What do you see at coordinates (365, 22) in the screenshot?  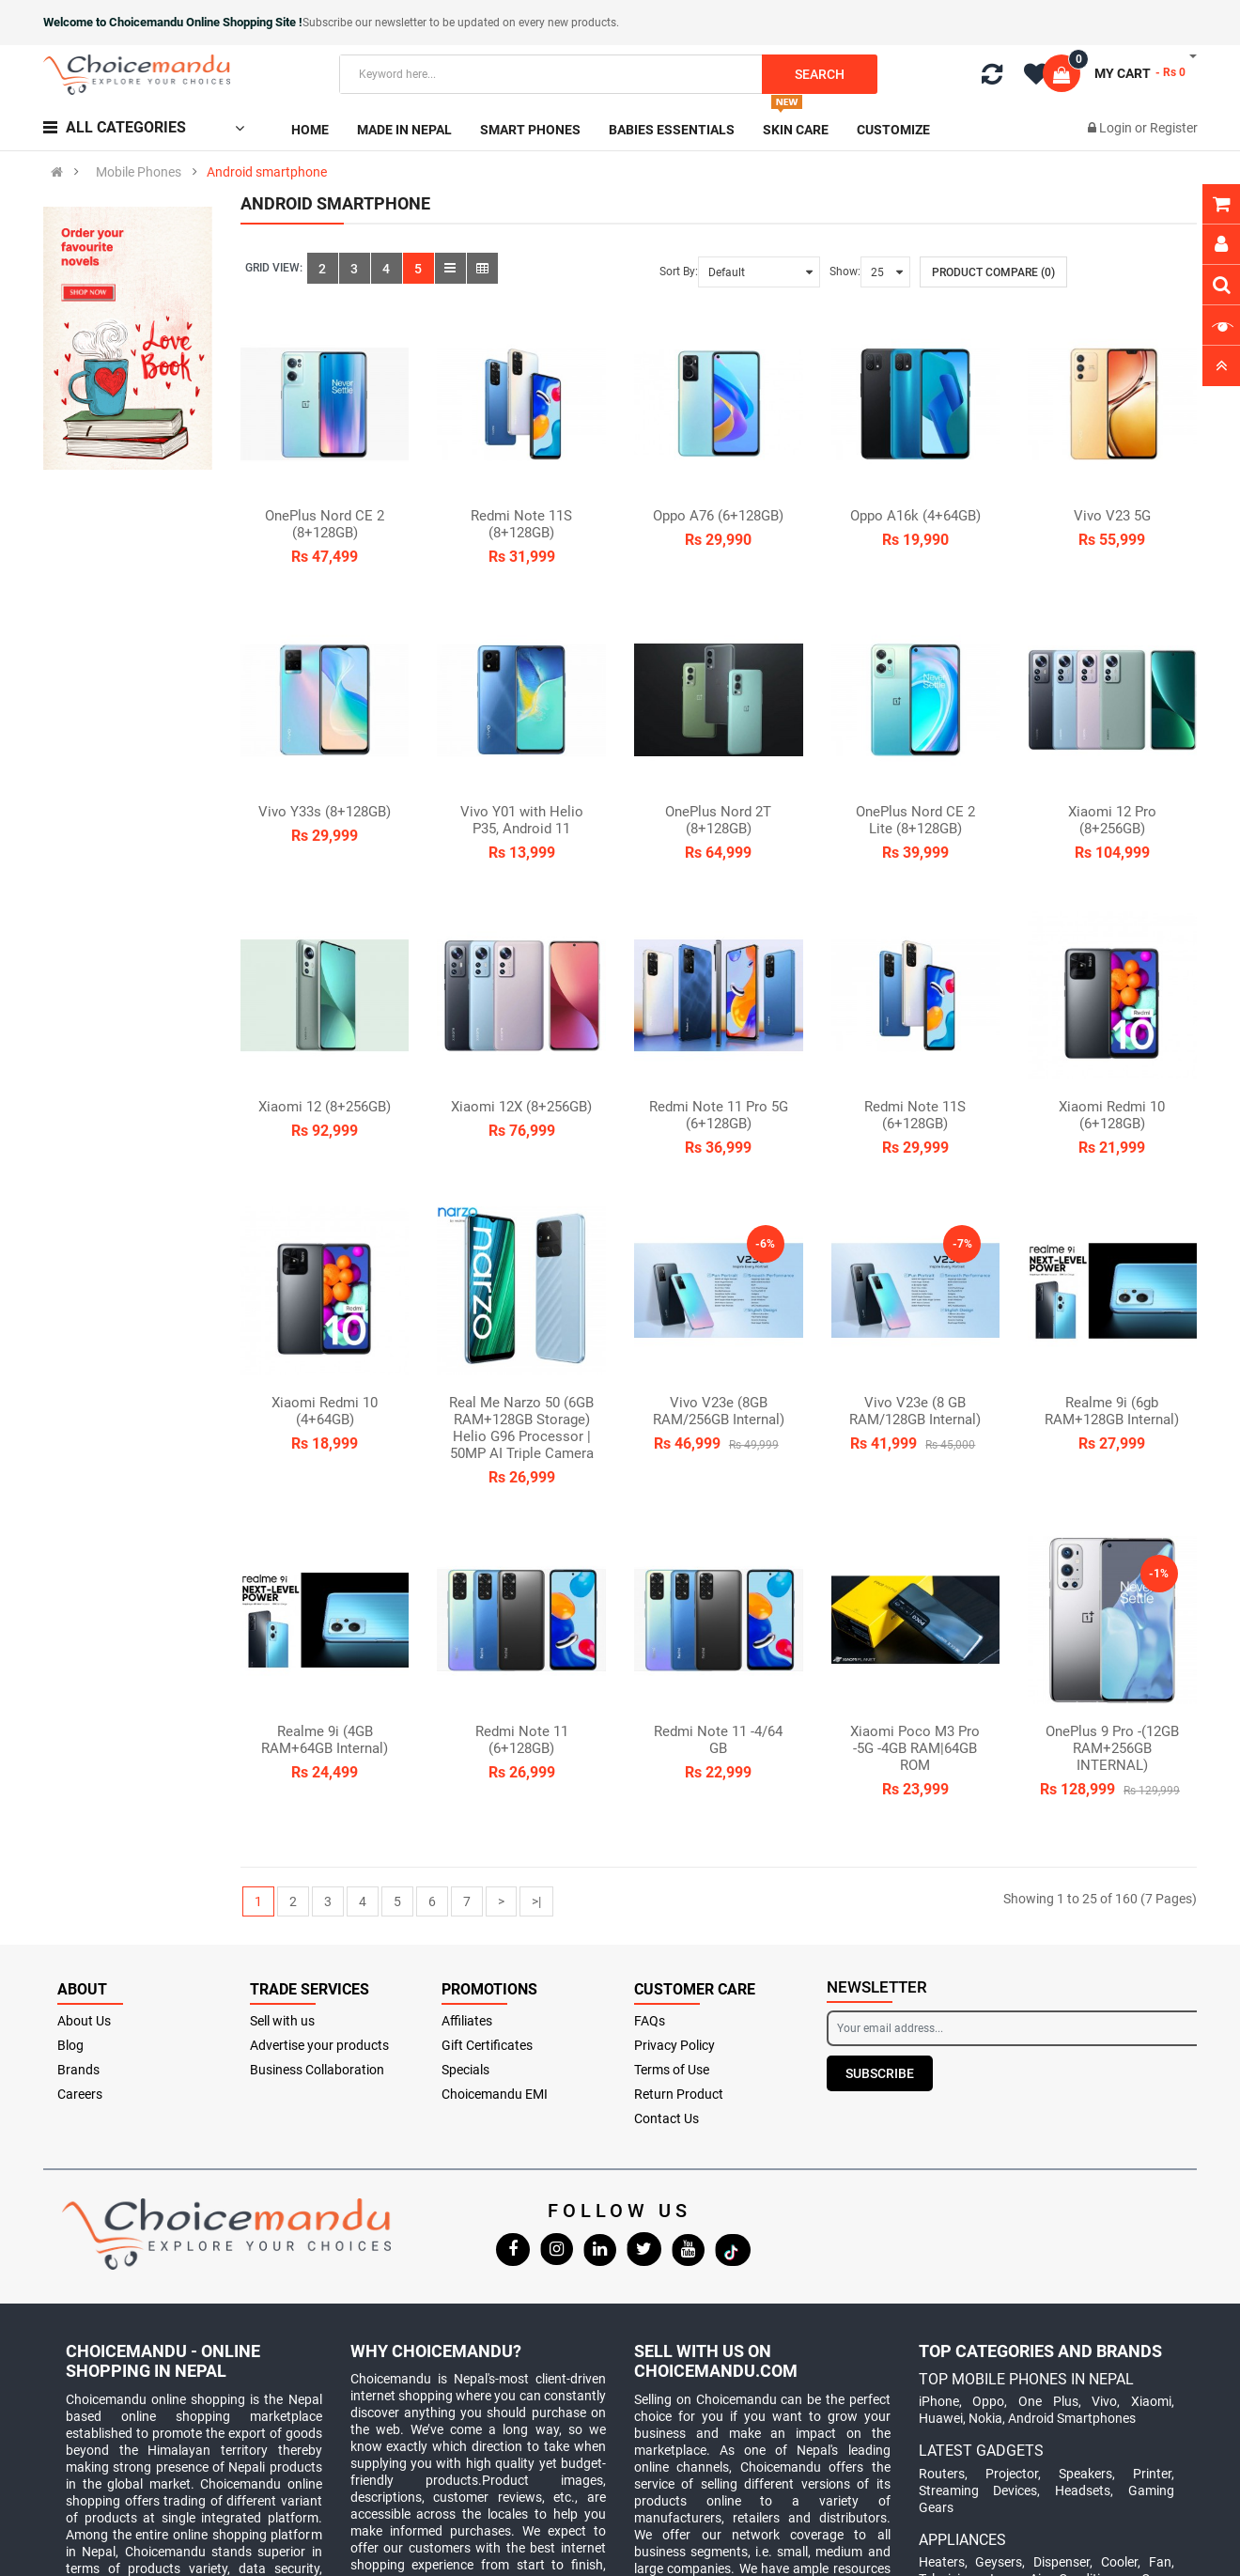 I see `Subscribe our newsletter` at bounding box center [365, 22].